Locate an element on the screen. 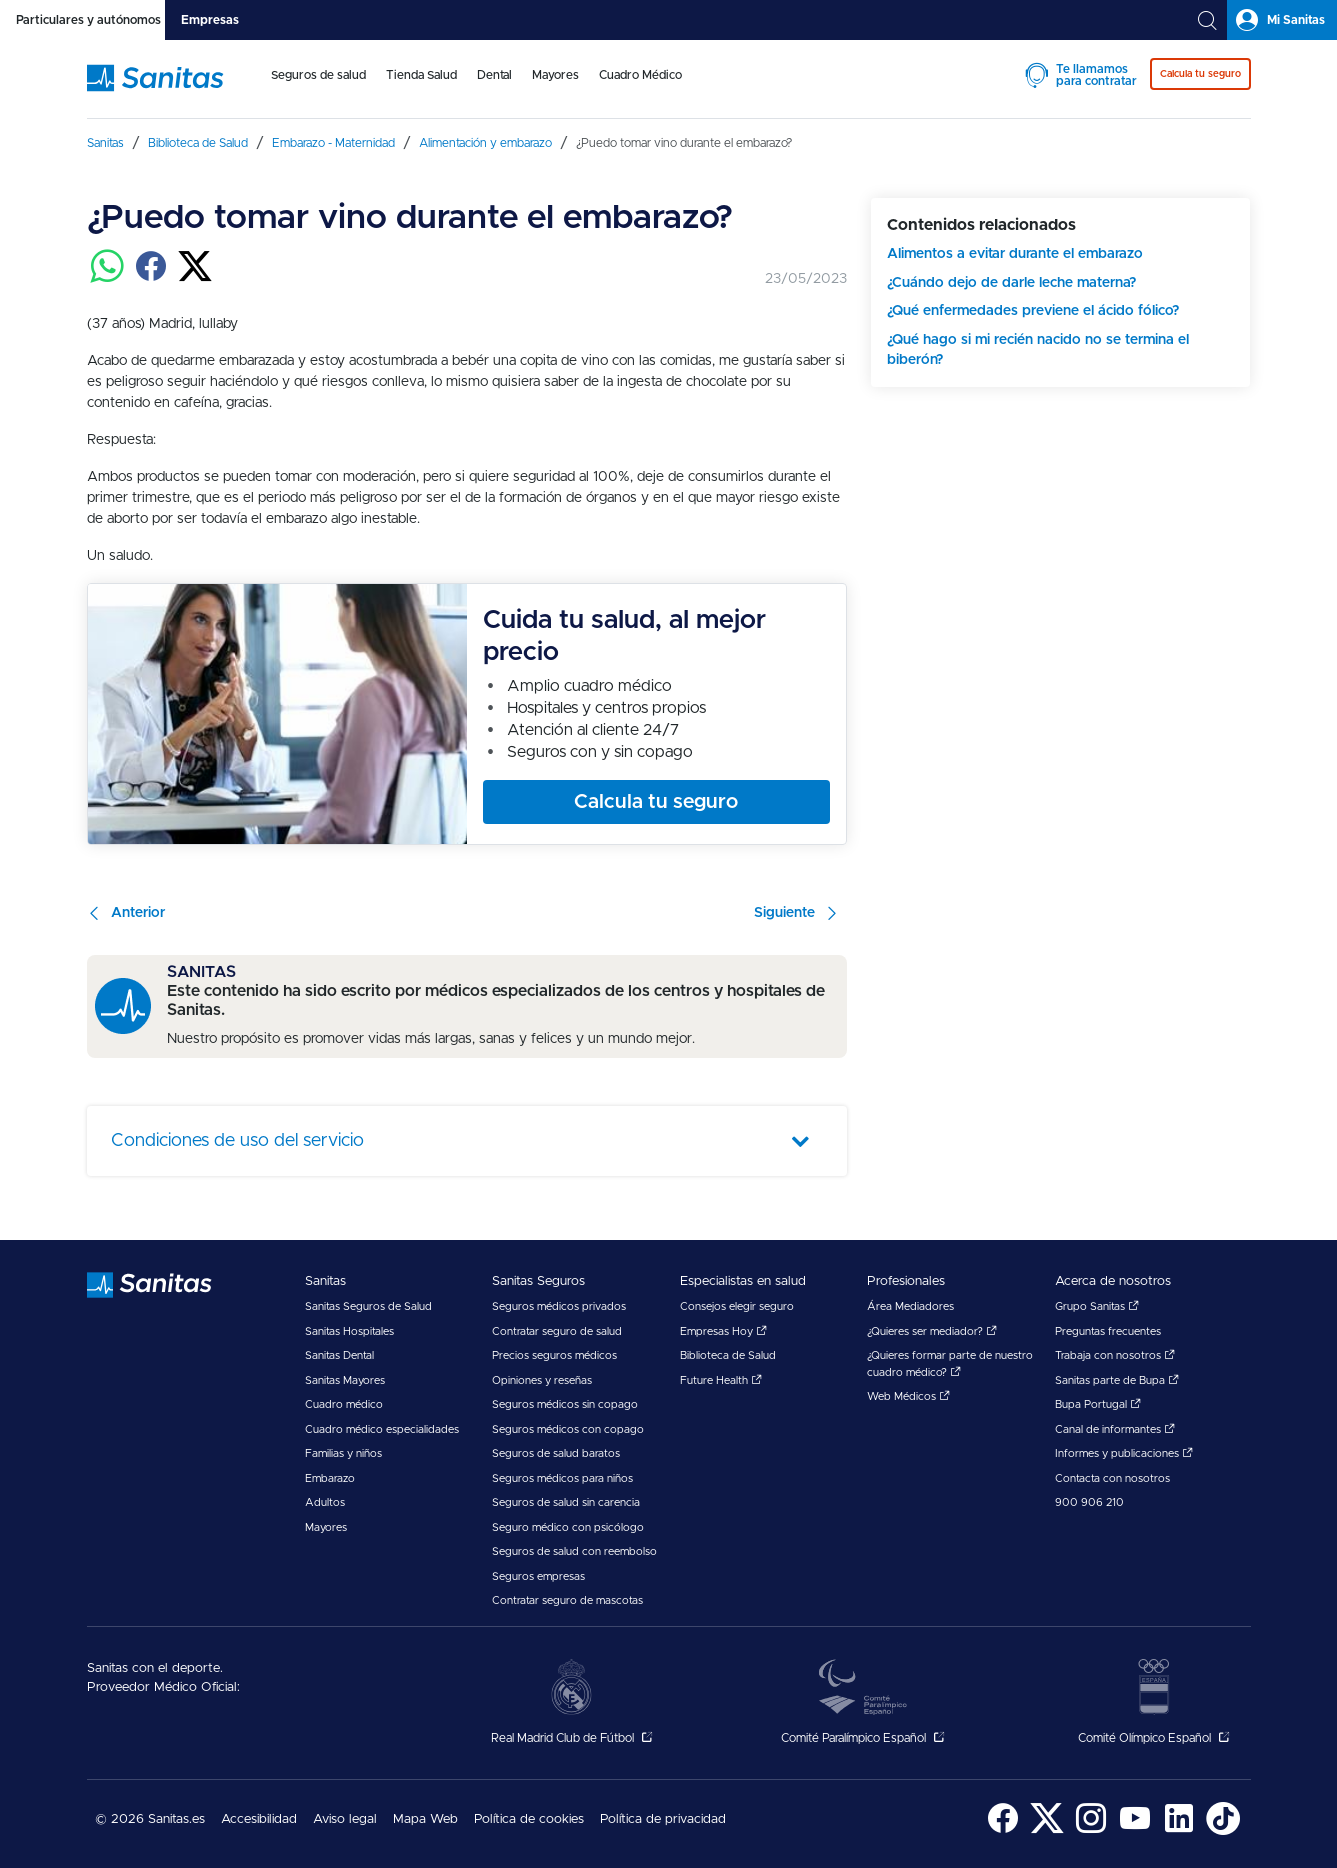  ¿Qué enfermedades previene el ácido fólico? is located at coordinates (1033, 311).